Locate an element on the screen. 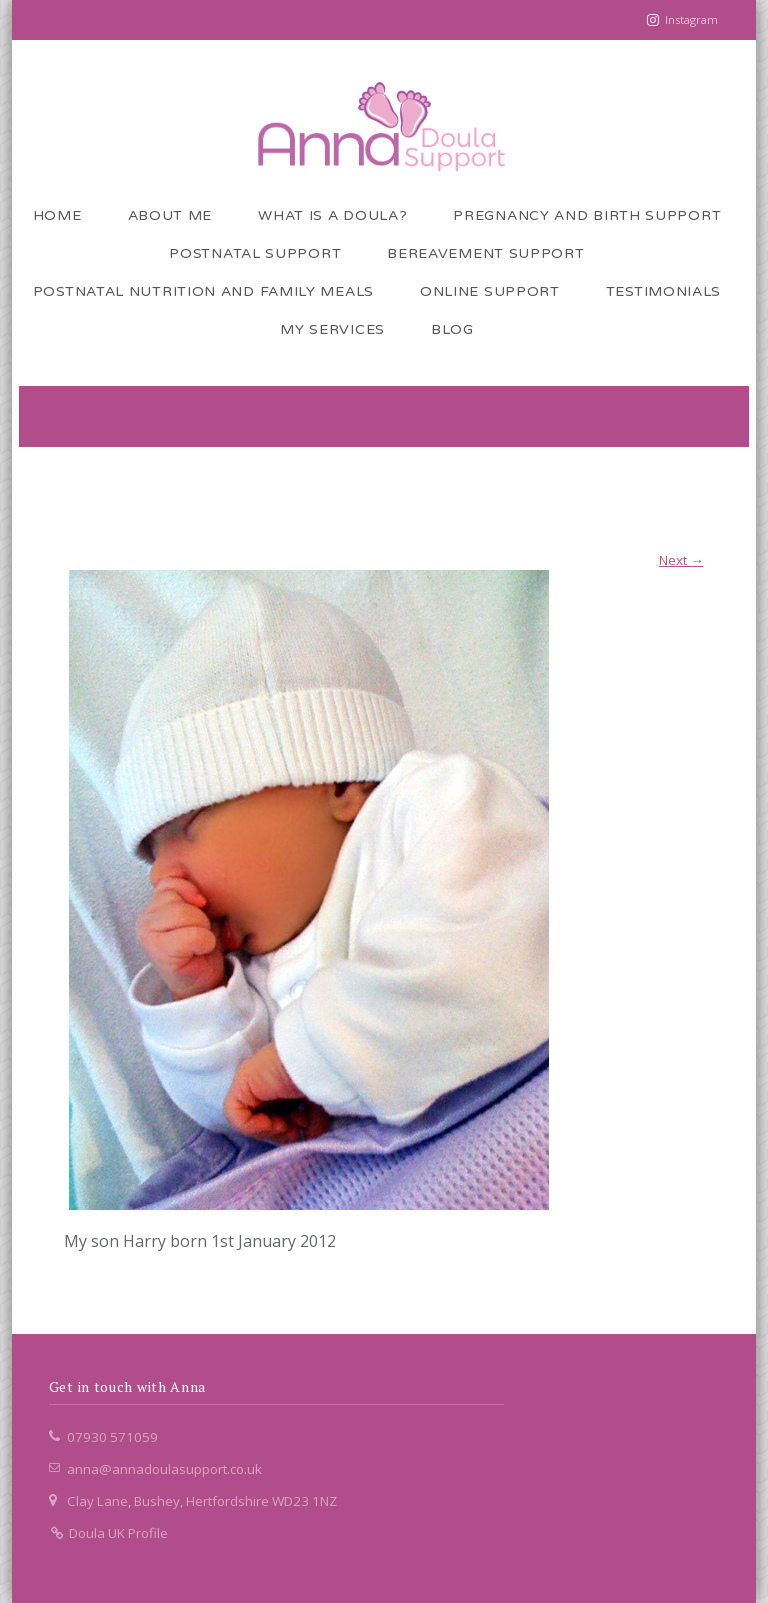 Image resolution: width=768 pixels, height=1603 pixels. 07930 571059 is located at coordinates (112, 1437).